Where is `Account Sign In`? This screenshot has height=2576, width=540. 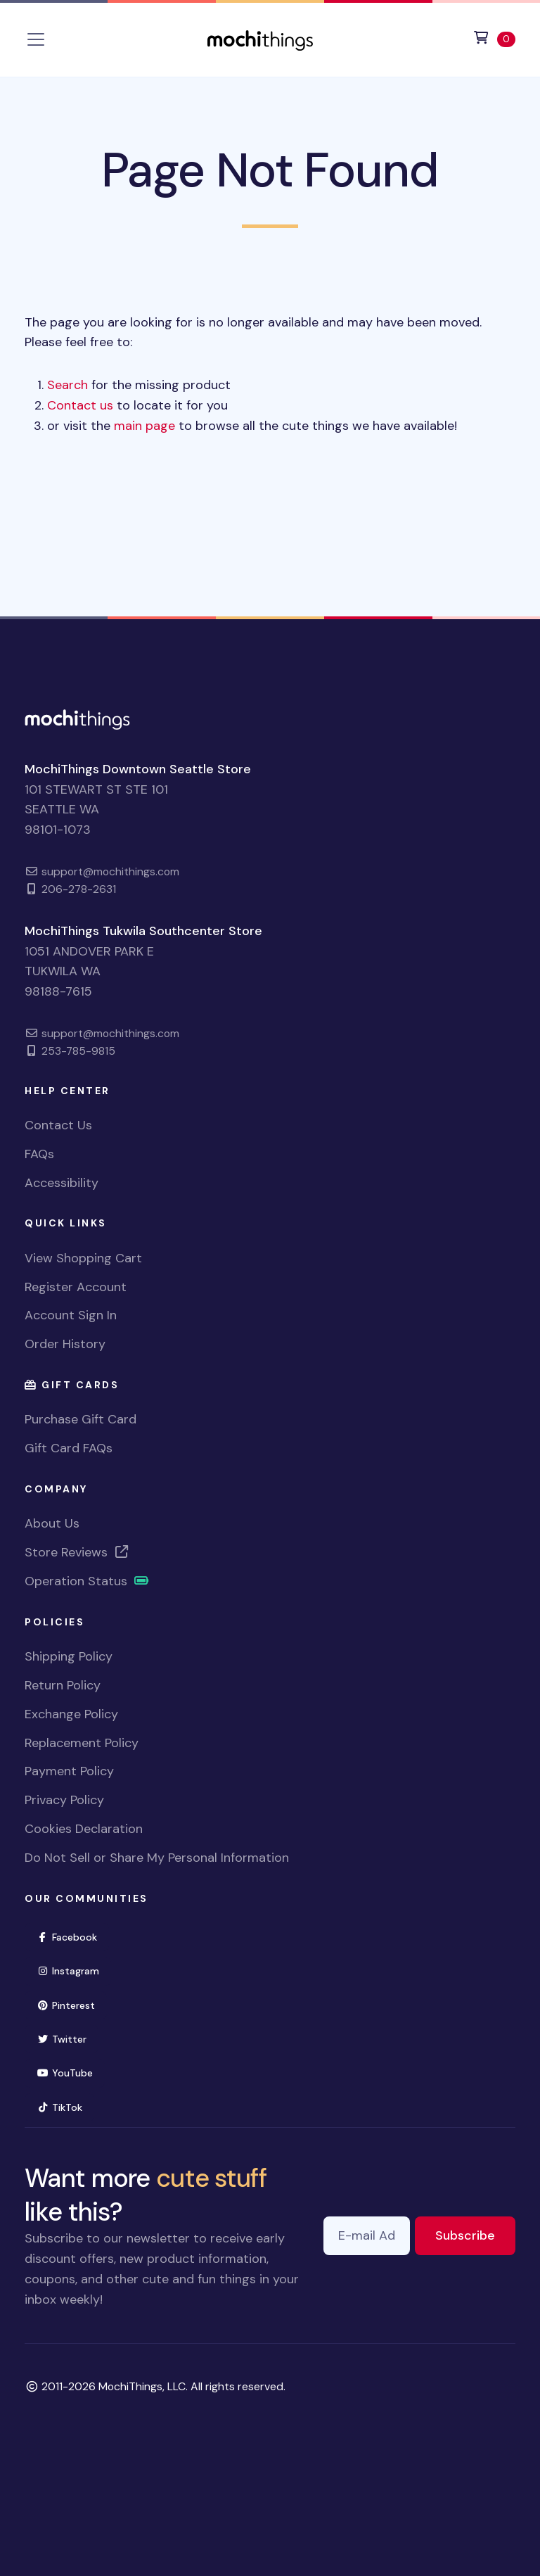
Account Sign In is located at coordinates (71, 1315).